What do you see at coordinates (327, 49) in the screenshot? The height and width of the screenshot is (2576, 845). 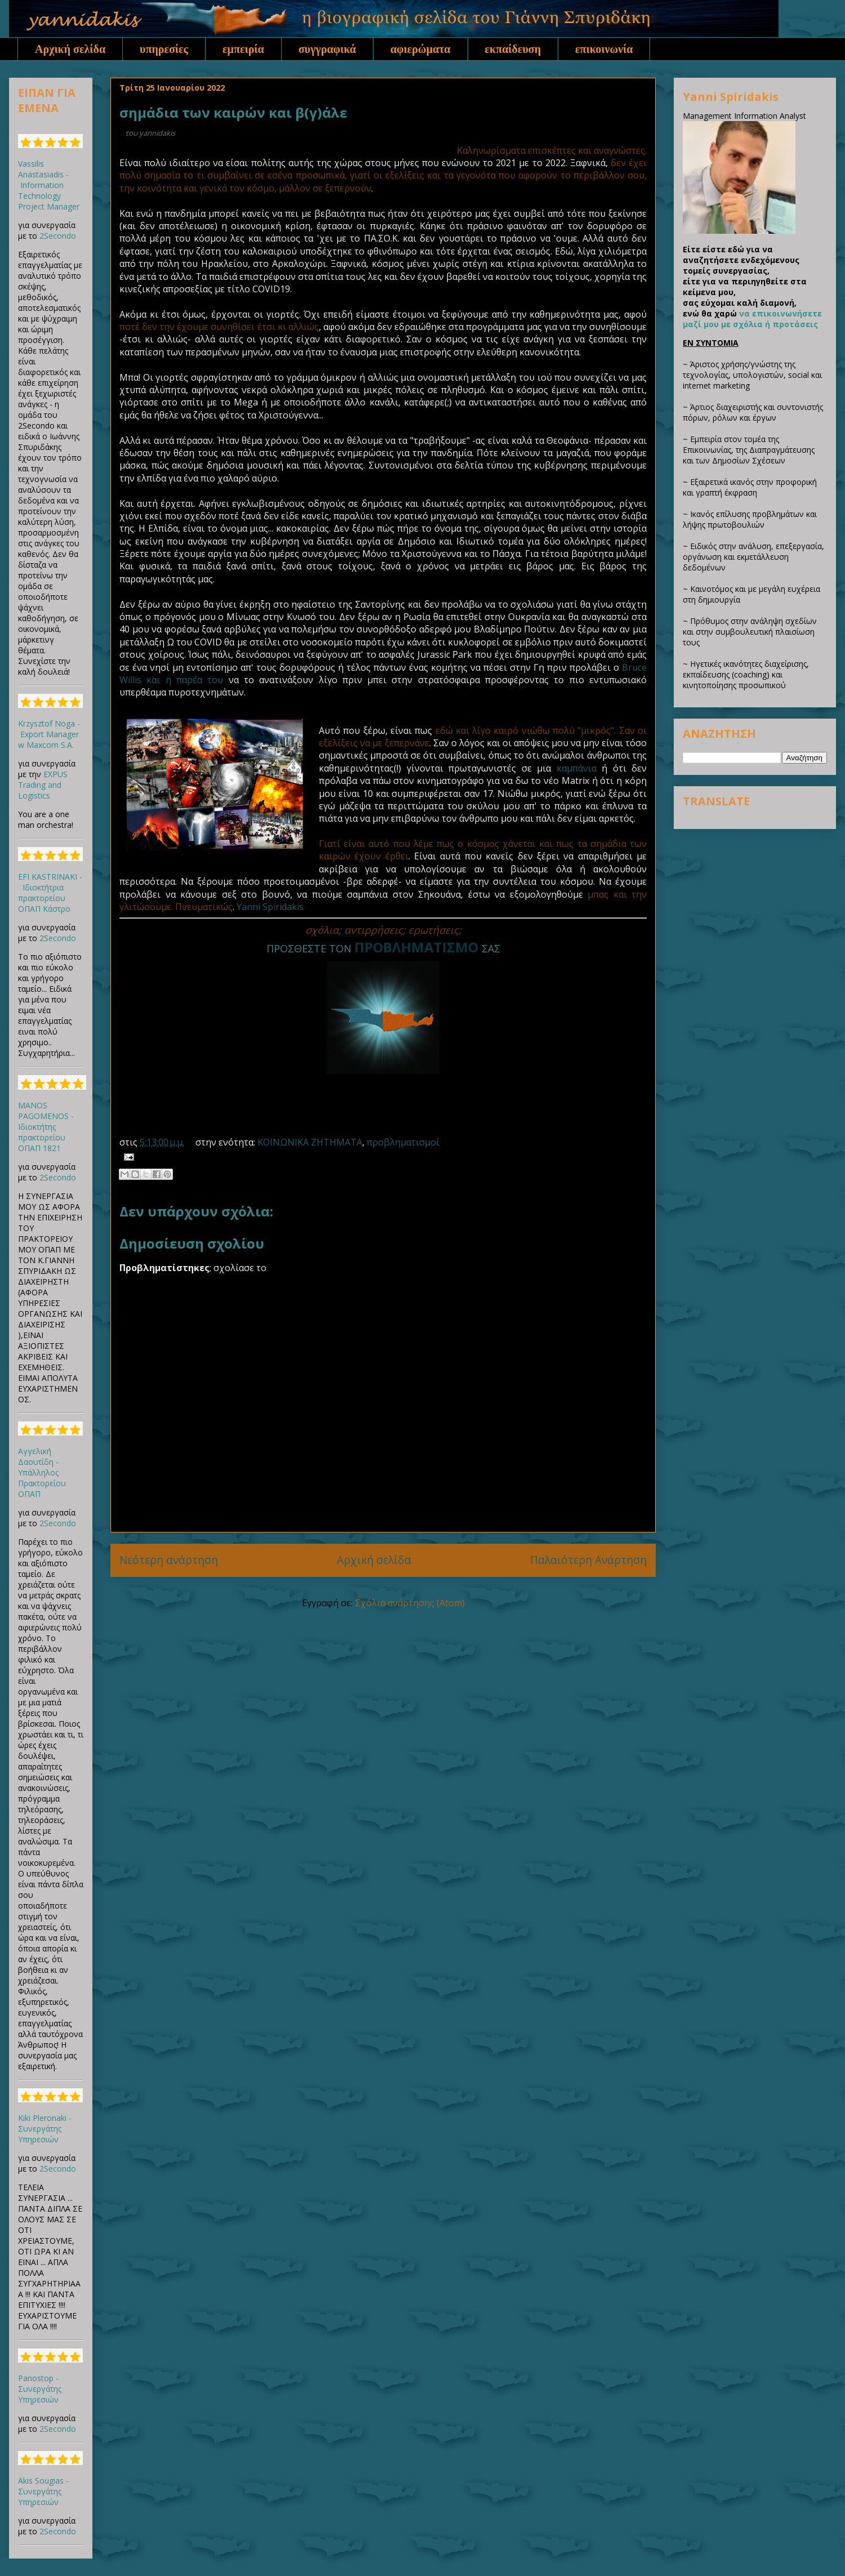 I see `συγγραφικά` at bounding box center [327, 49].